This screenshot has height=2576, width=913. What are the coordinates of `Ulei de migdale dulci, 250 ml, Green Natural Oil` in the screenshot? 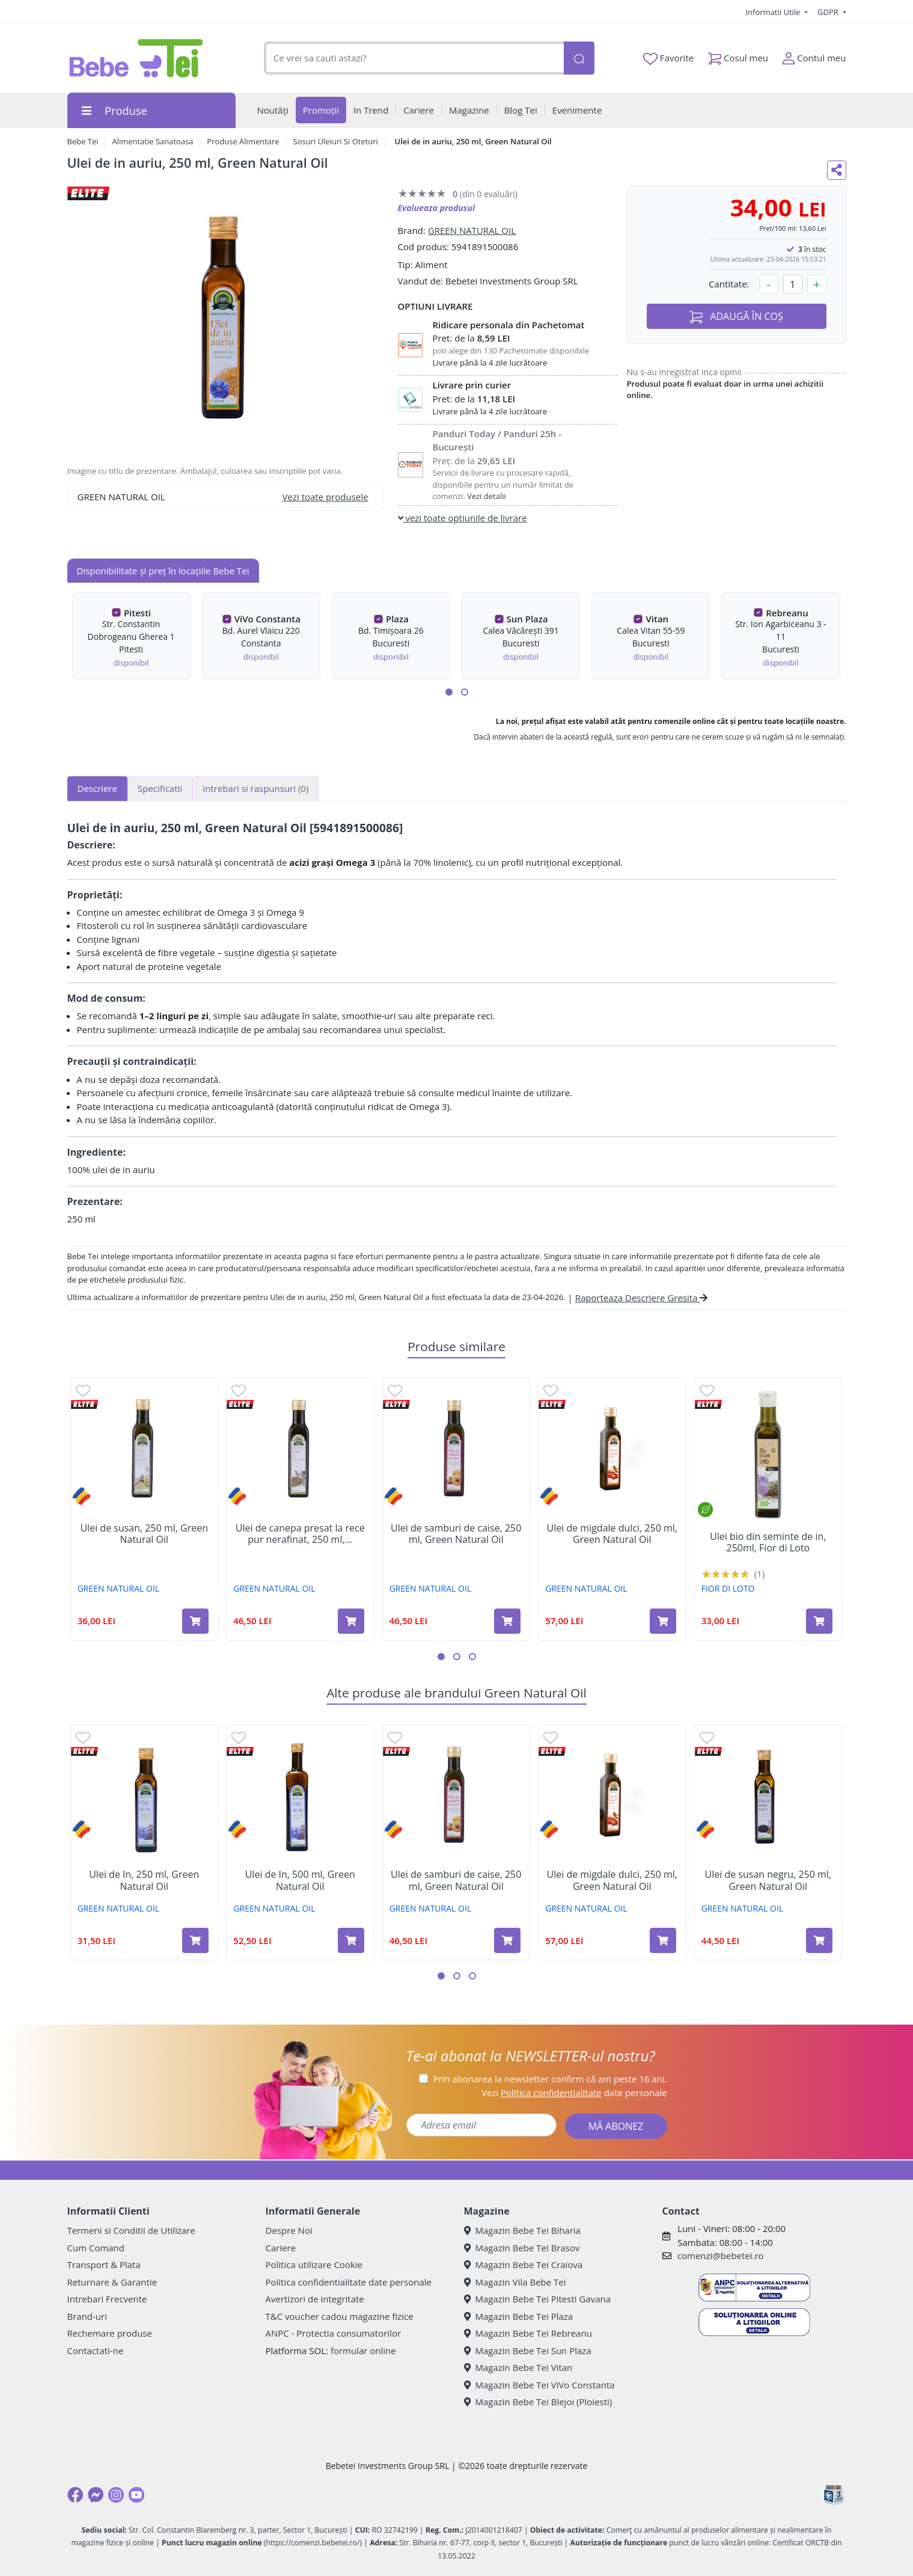 It's located at (612, 1534).